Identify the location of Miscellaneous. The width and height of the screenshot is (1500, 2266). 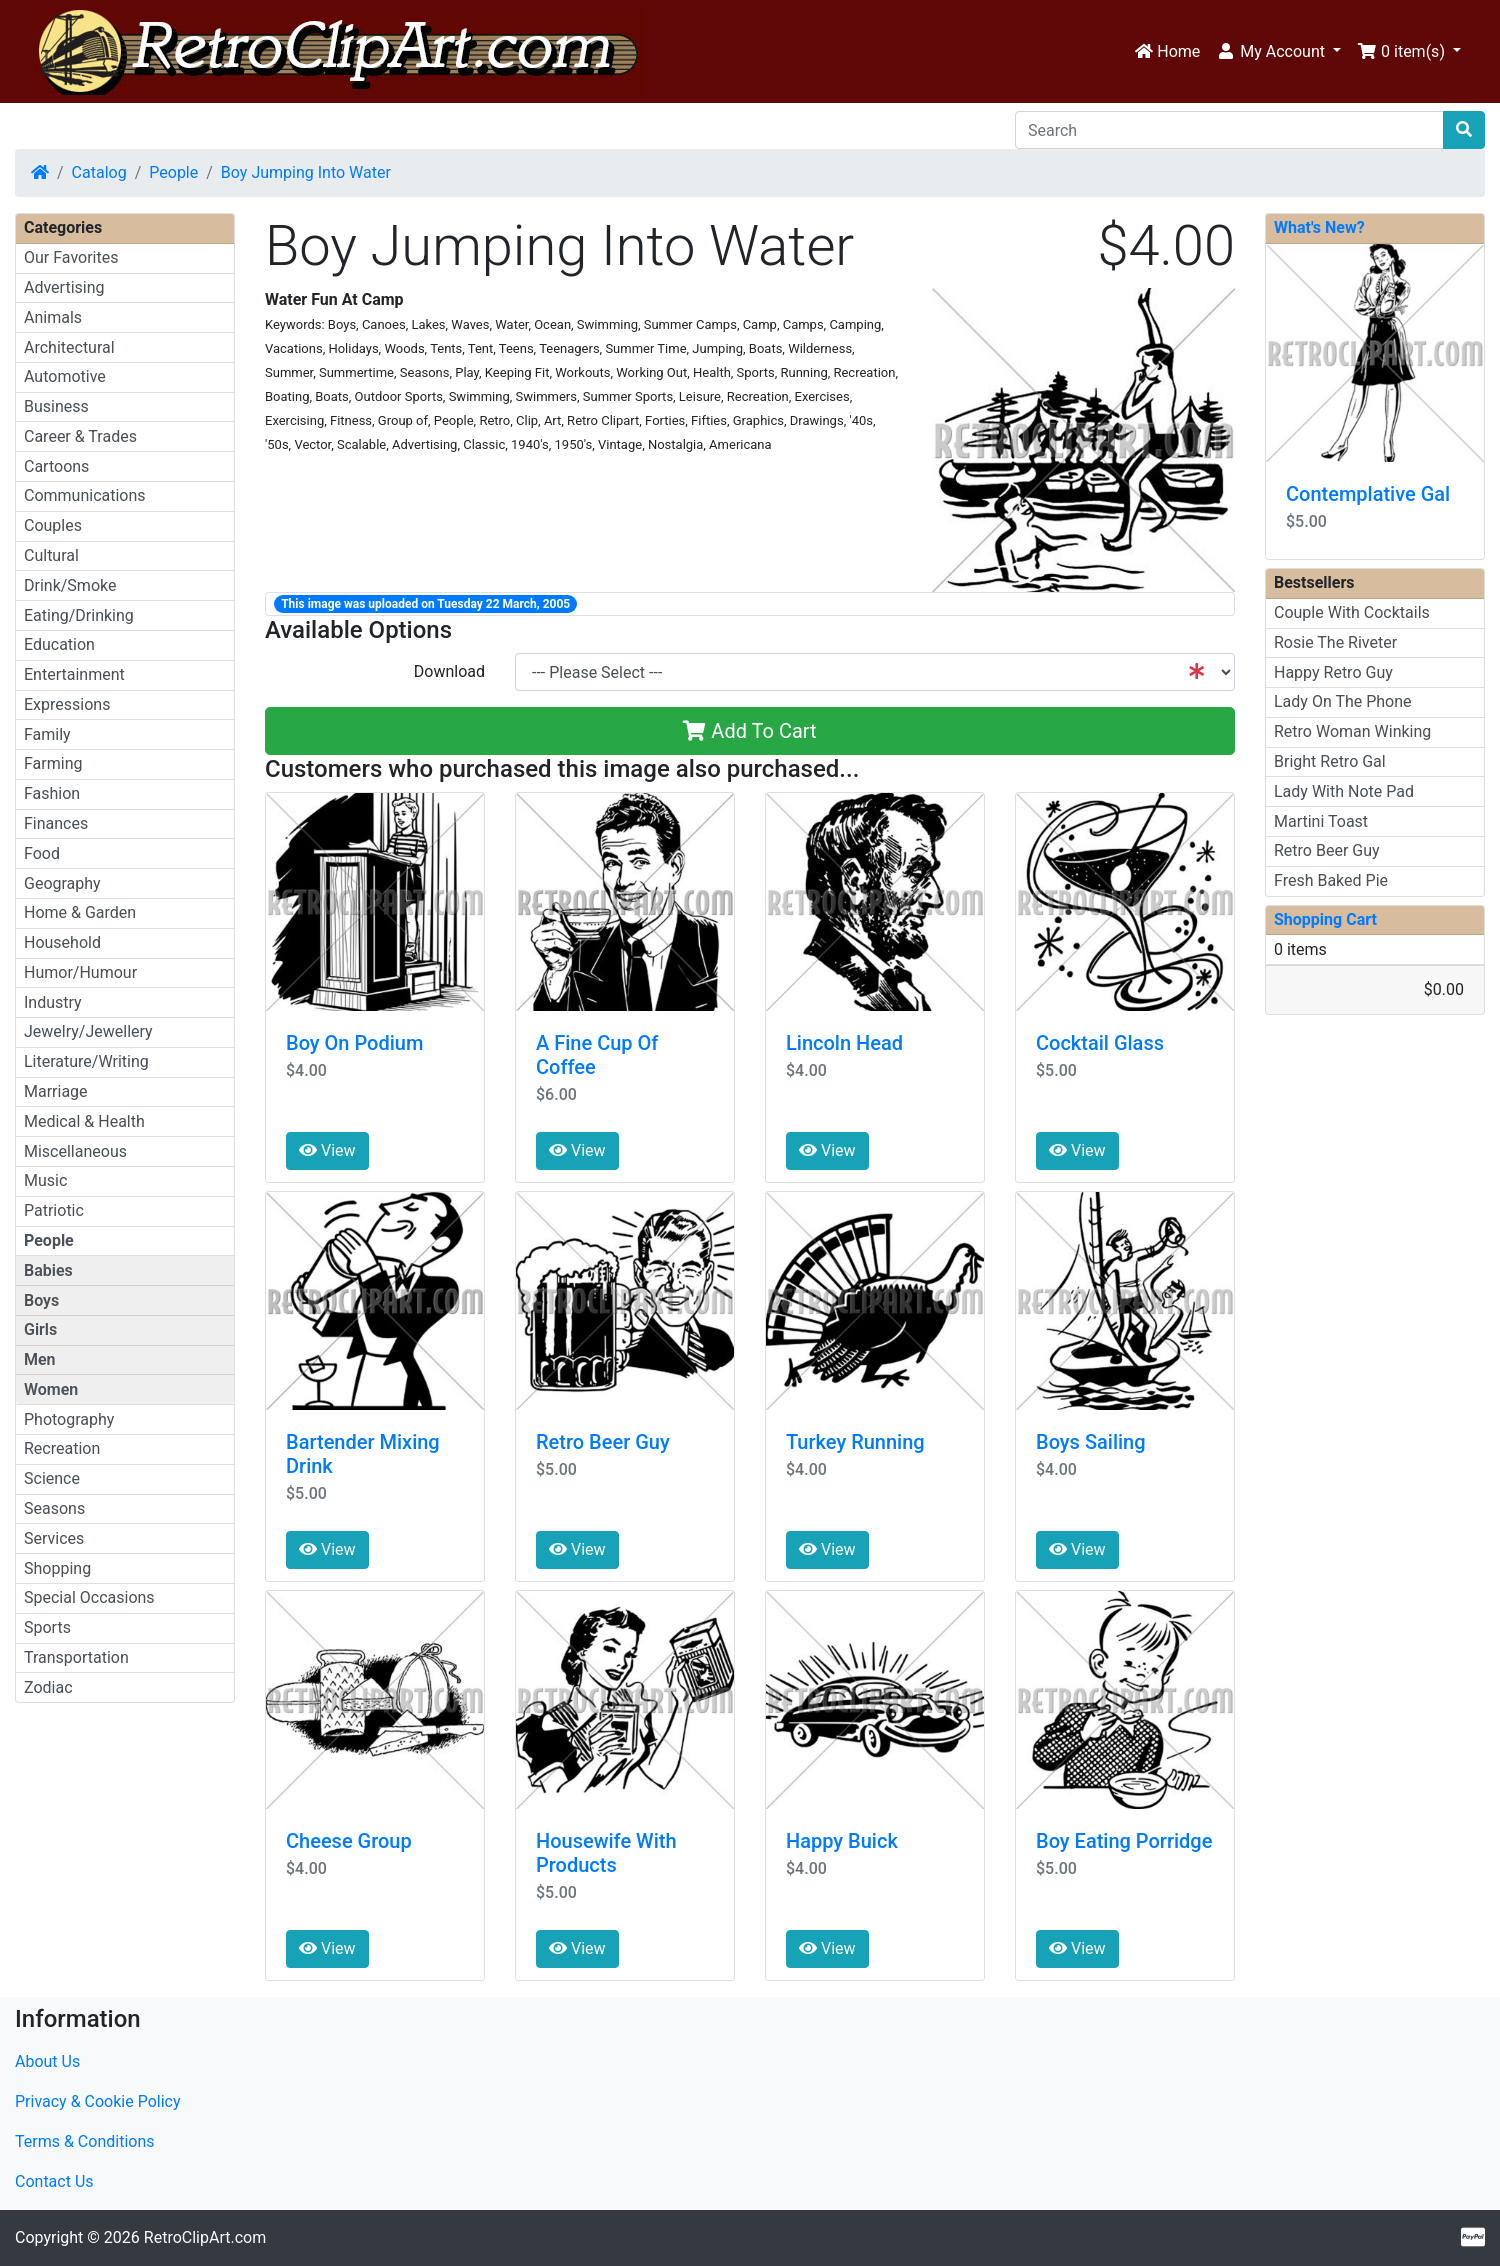
(75, 1151).